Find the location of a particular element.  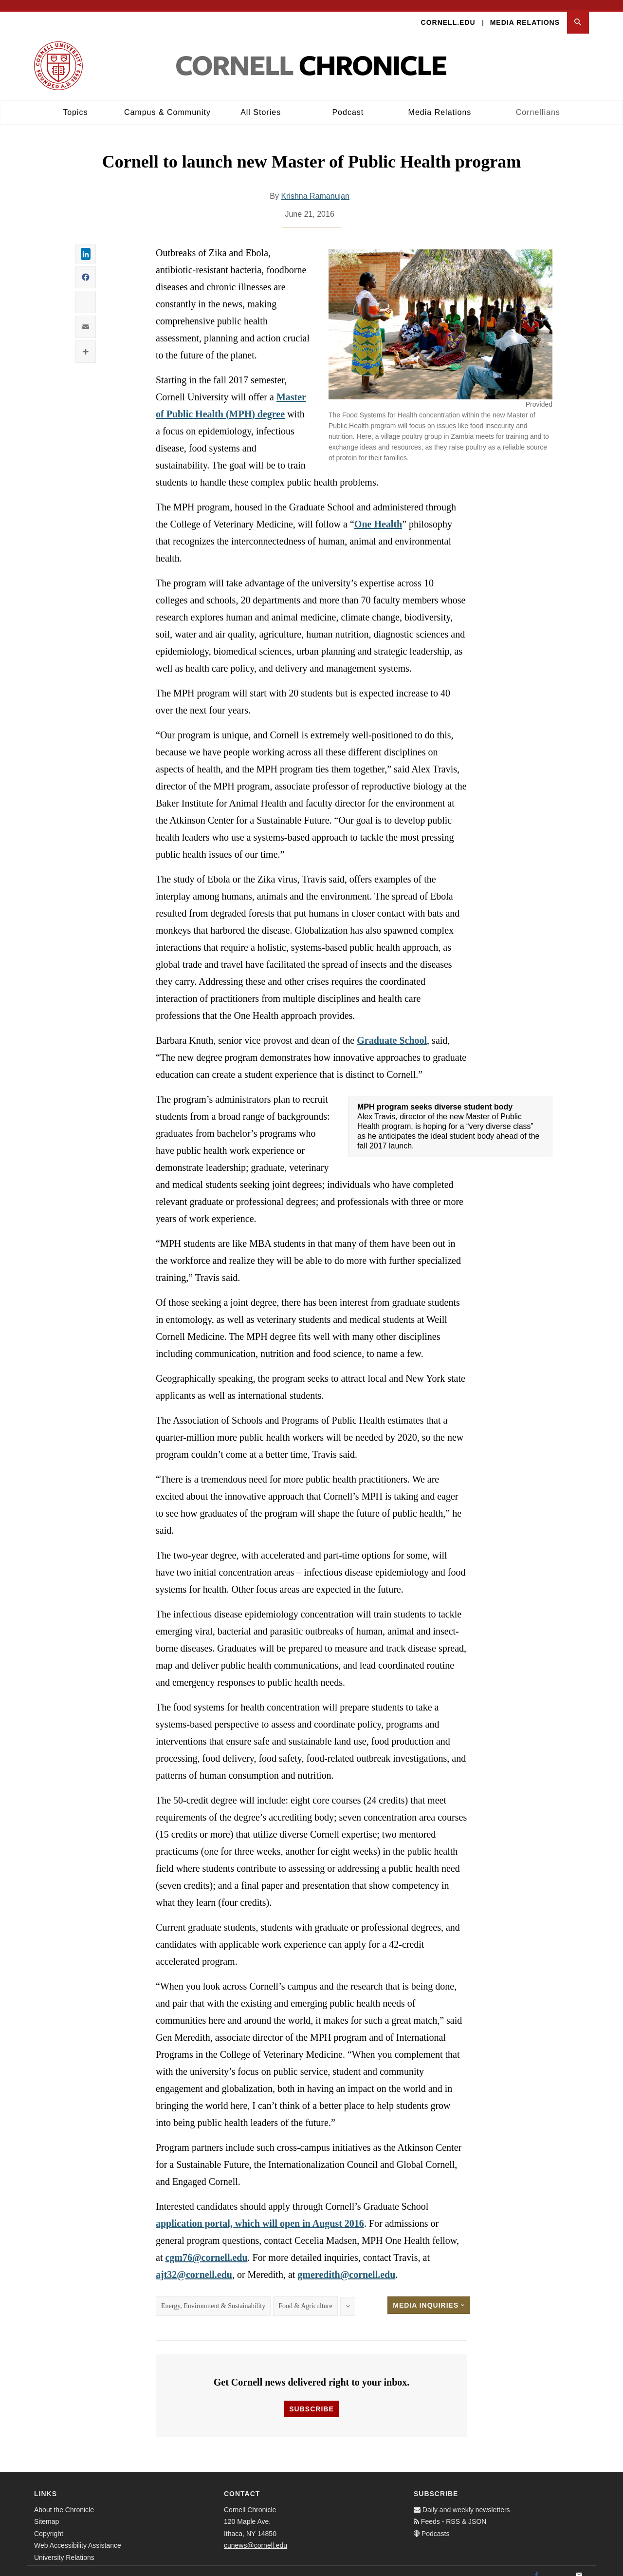

cgm76@cornell.edu is located at coordinates (206, 2248).